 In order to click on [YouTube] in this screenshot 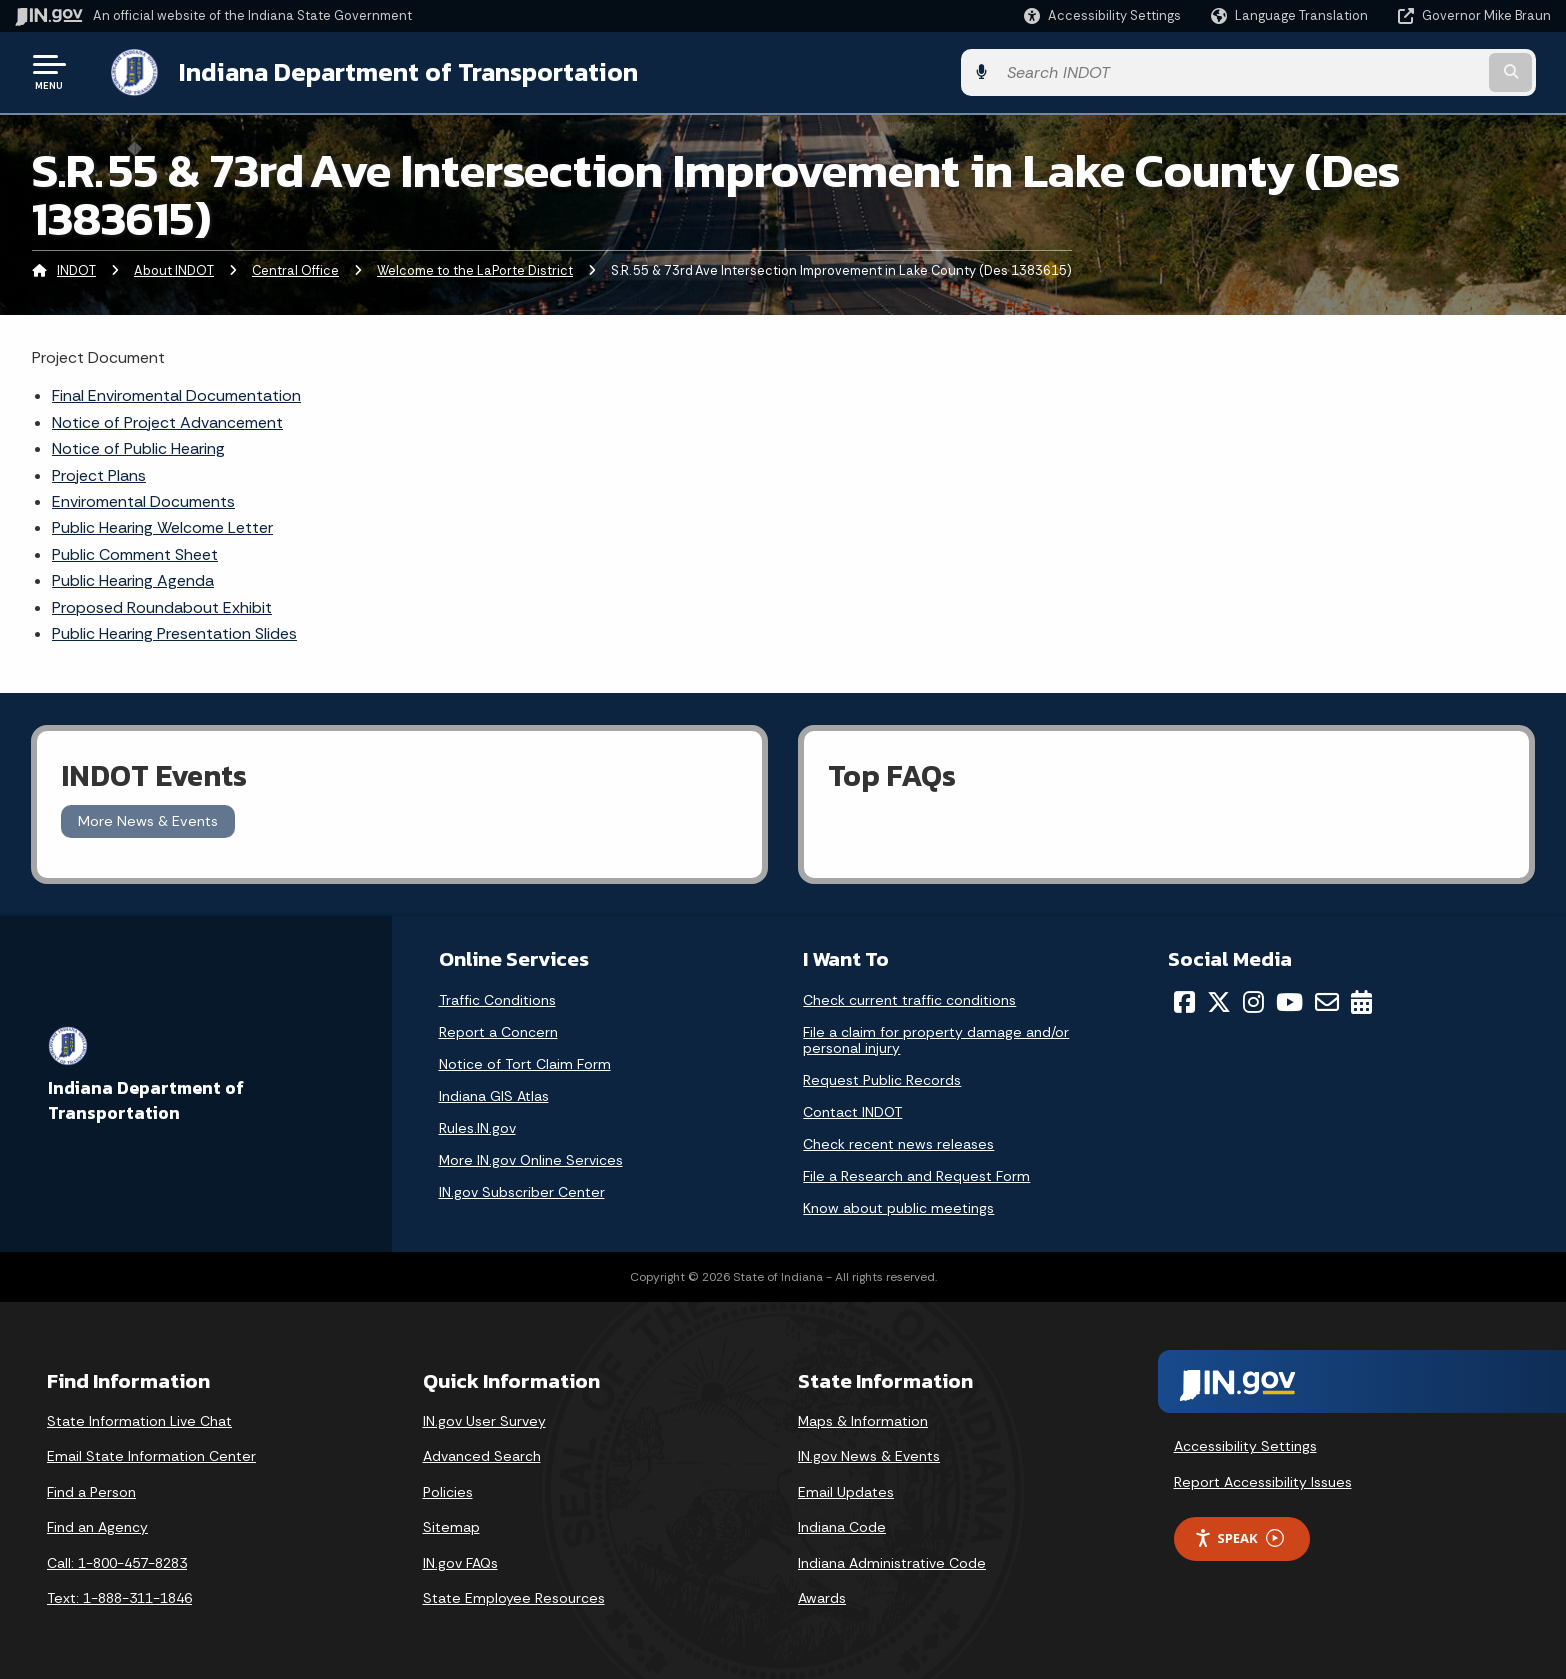, I will do `click(1289, 1000)`.